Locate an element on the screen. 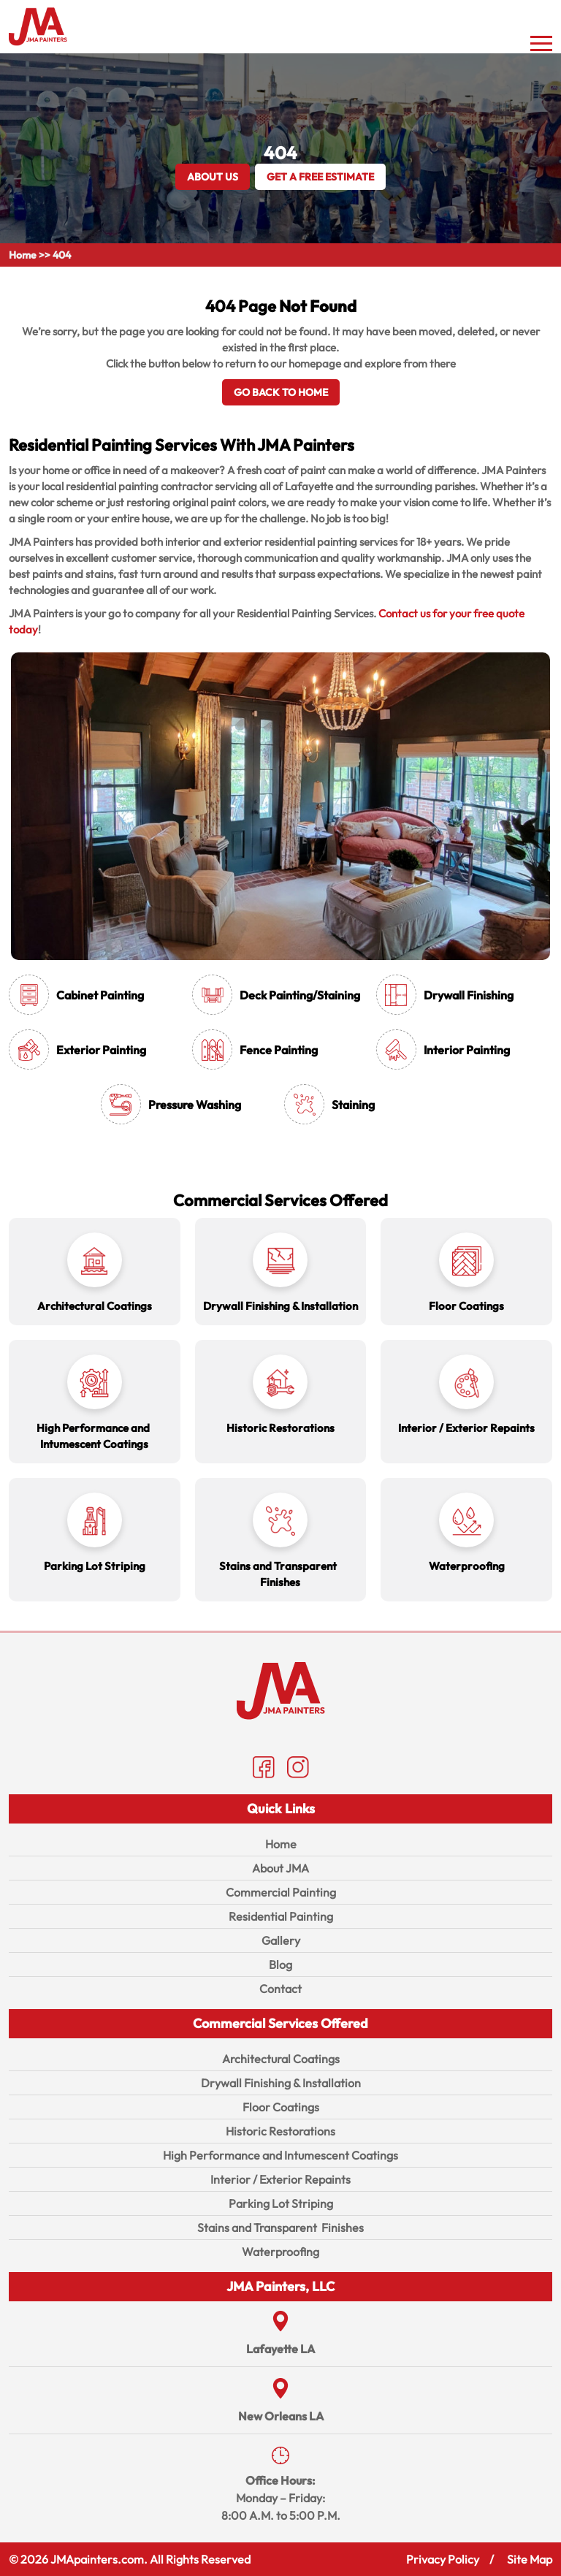  About JMA is located at coordinates (280, 1868).